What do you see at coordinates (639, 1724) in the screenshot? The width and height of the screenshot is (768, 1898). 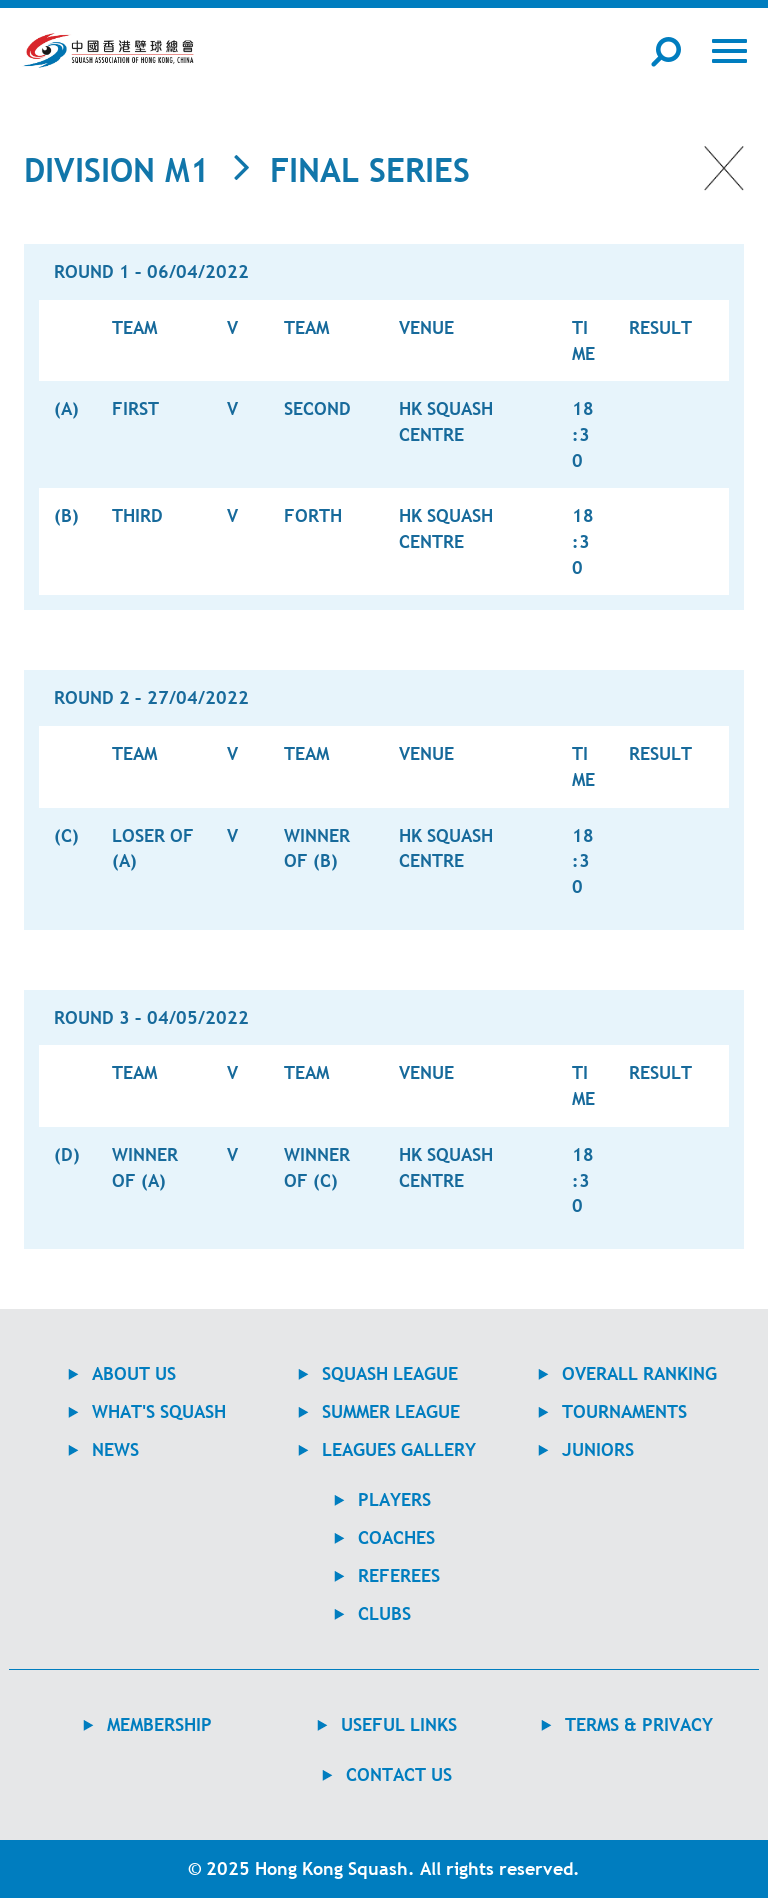 I see `TERMS & PRIVACY` at bounding box center [639, 1724].